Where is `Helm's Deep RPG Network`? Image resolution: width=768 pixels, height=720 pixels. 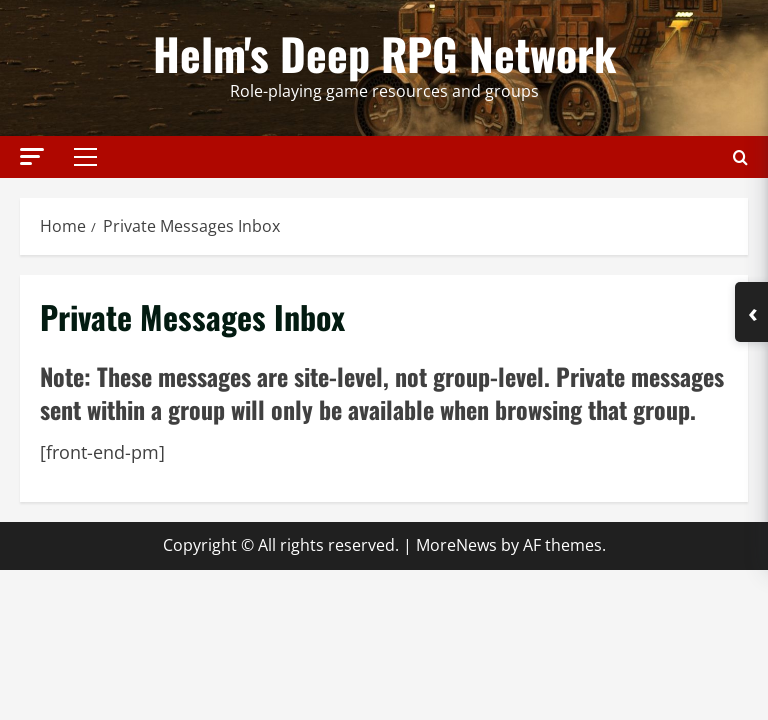 Helm's Deep RPG Network is located at coordinates (384, 53).